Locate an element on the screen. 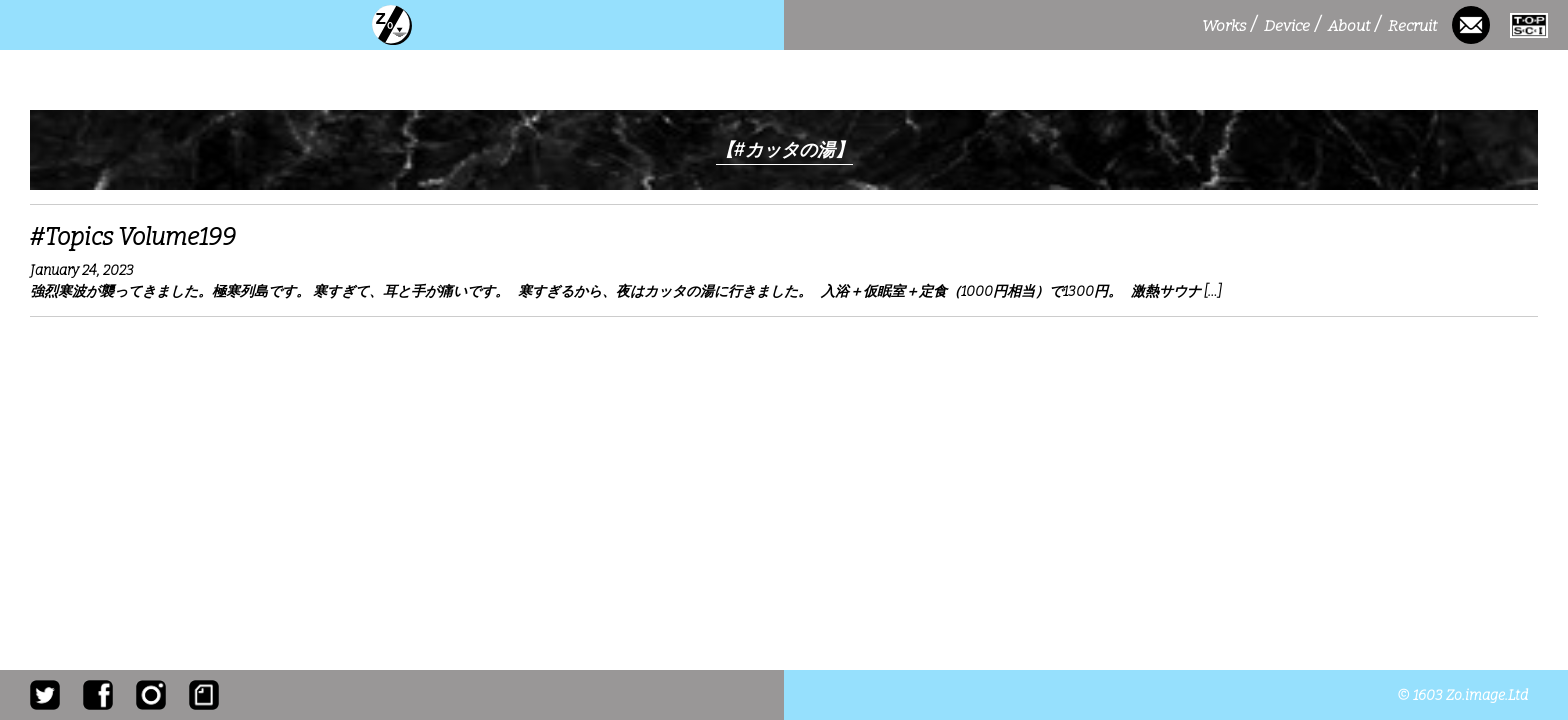 The width and height of the screenshot is (1568, 720). Works is located at coordinates (1229, 25).